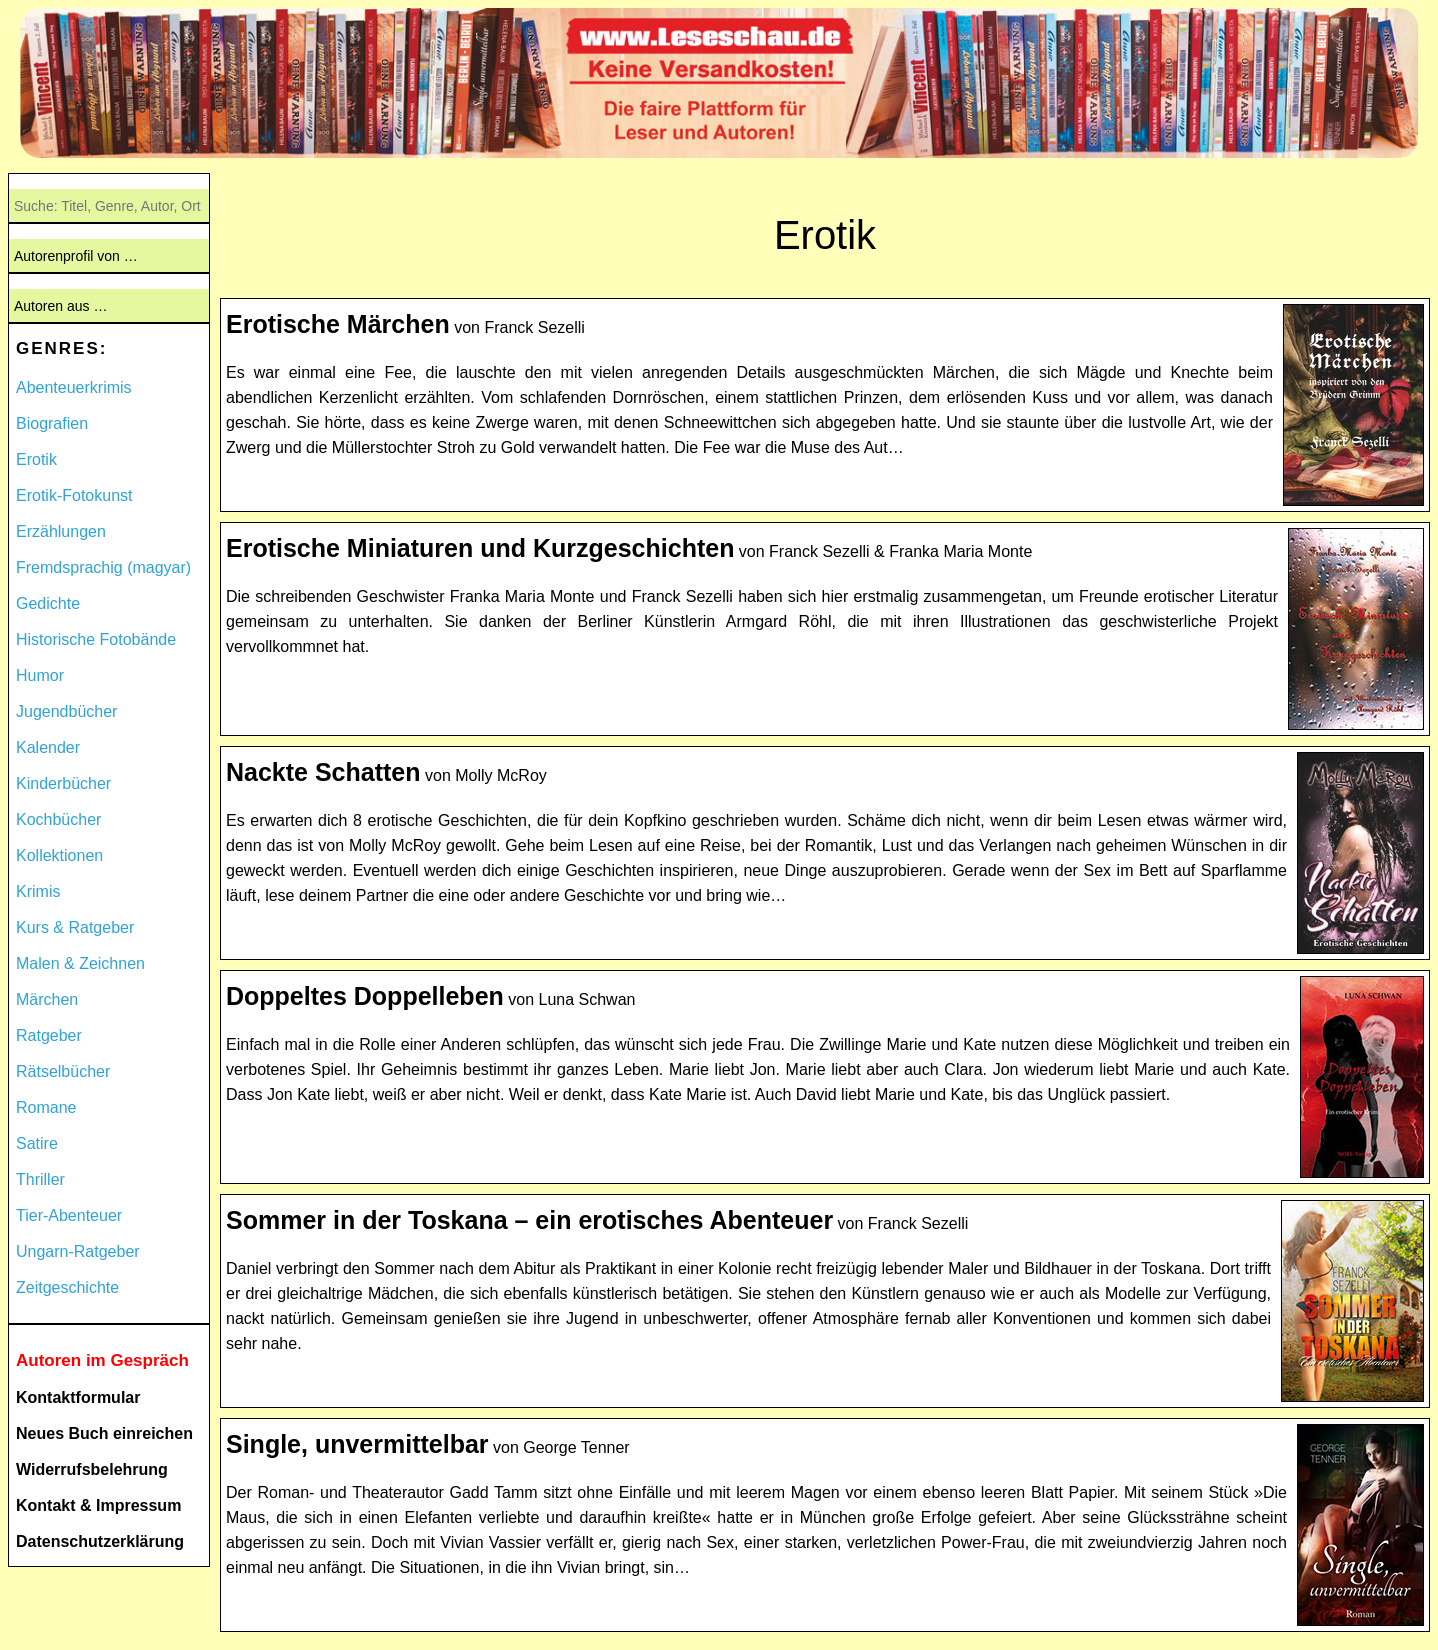  Describe the element at coordinates (59, 855) in the screenshot. I see `Kollektionen` at that location.